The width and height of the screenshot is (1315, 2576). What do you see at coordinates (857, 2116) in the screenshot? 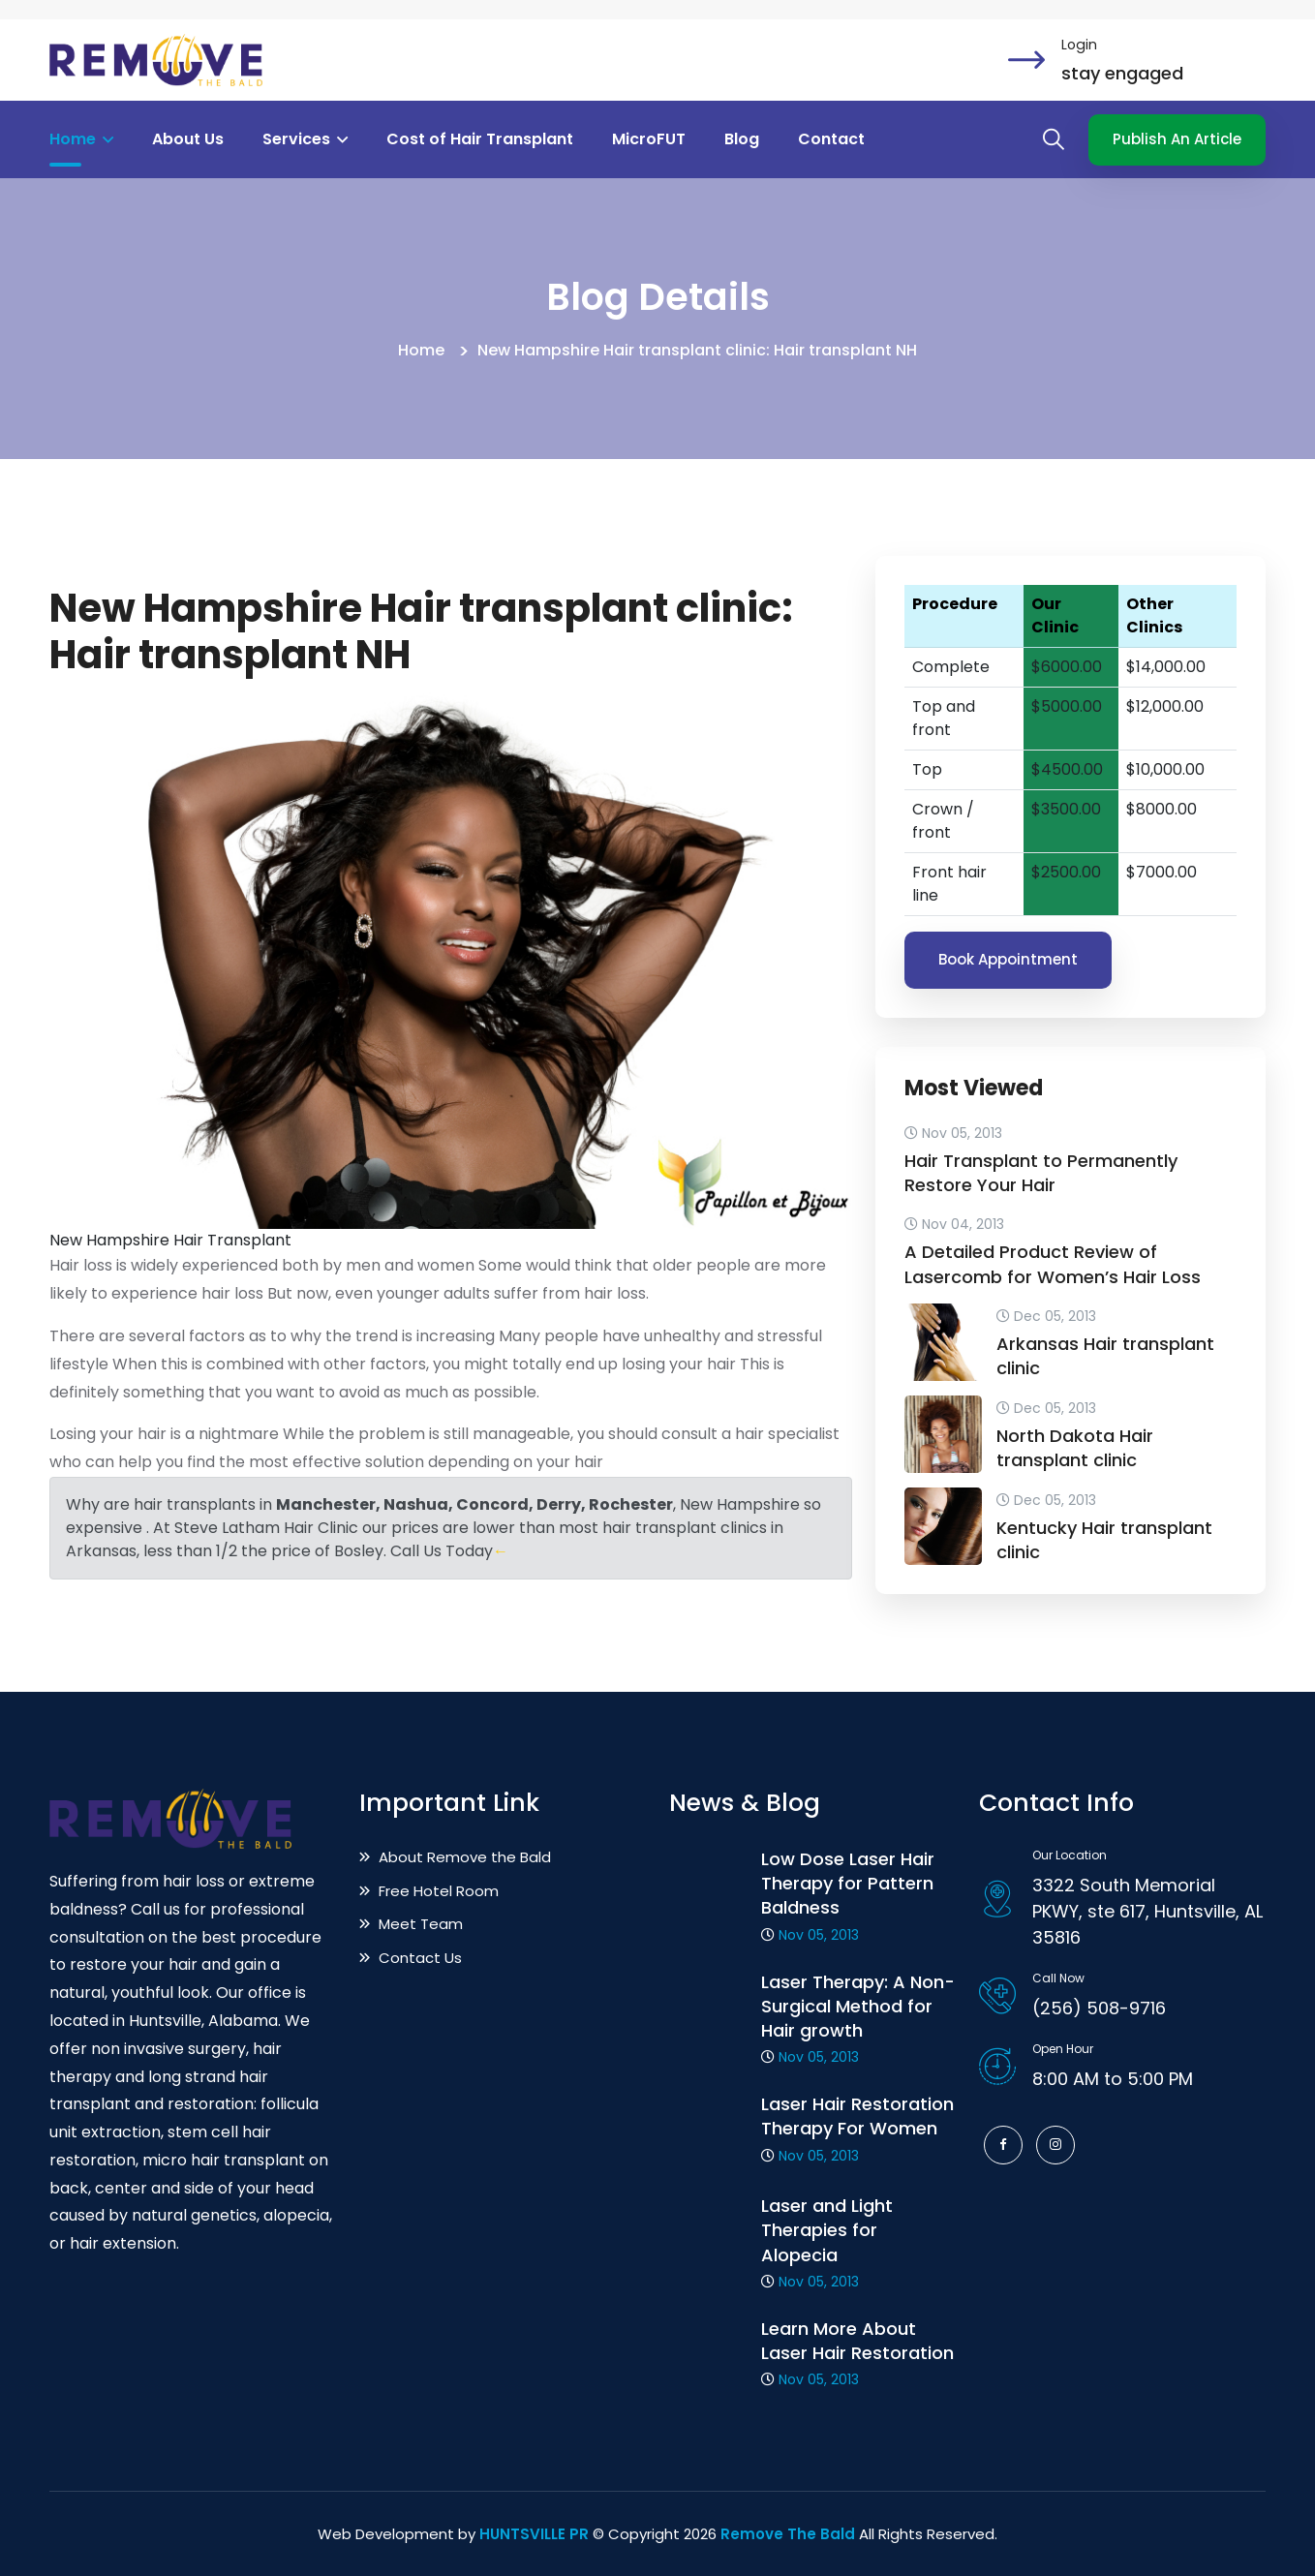
I see `Laser Hair Restoration Therapy For Women` at bounding box center [857, 2116].